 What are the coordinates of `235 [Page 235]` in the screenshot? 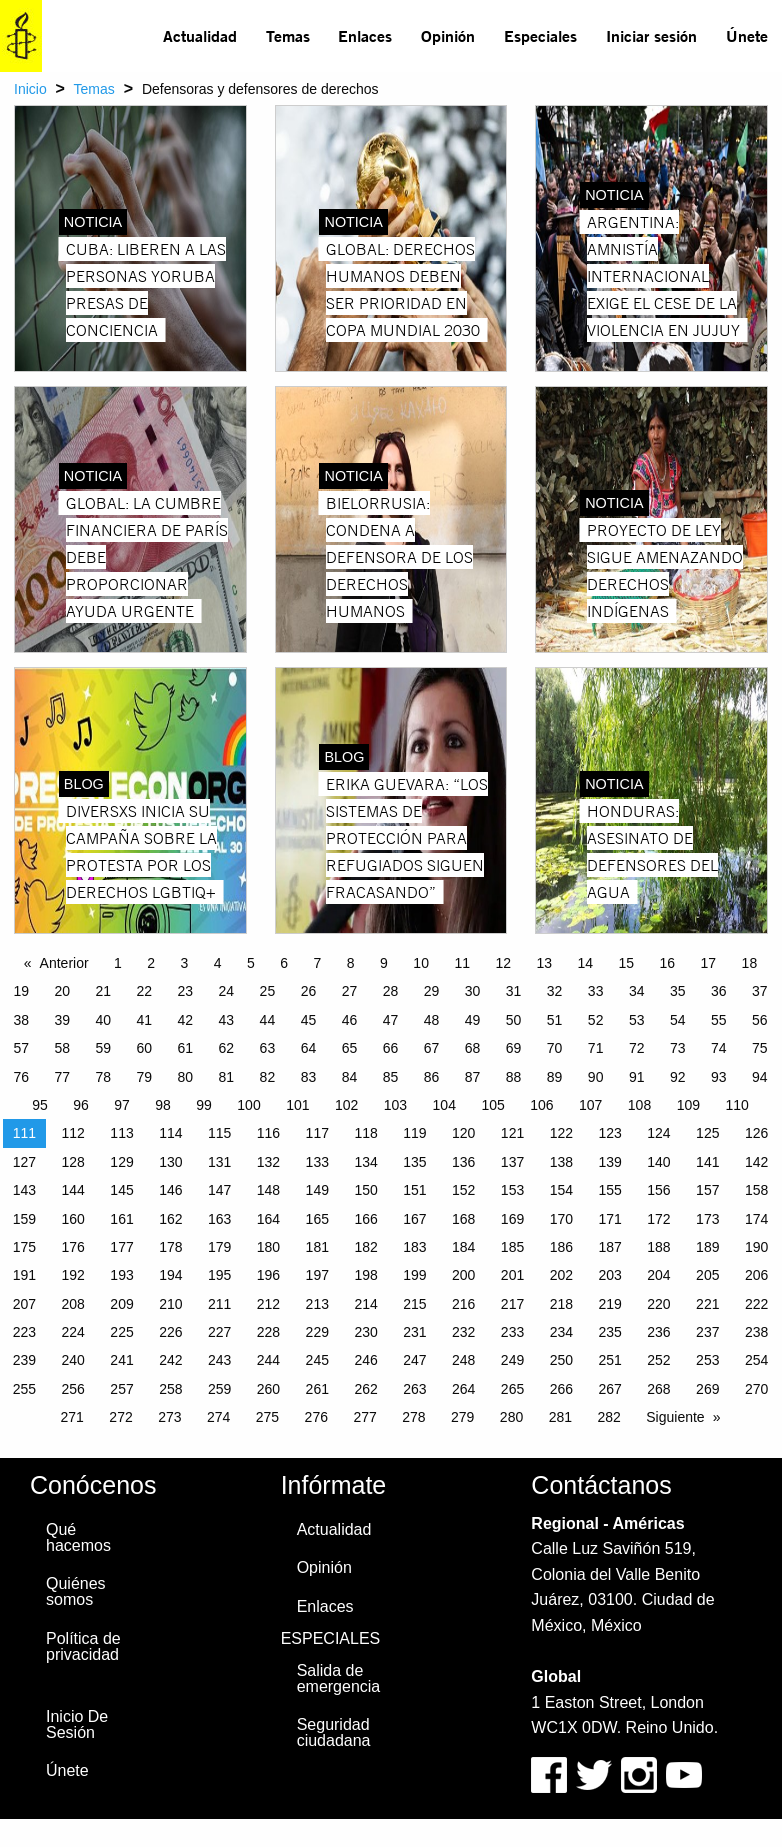 It's located at (609, 1332).